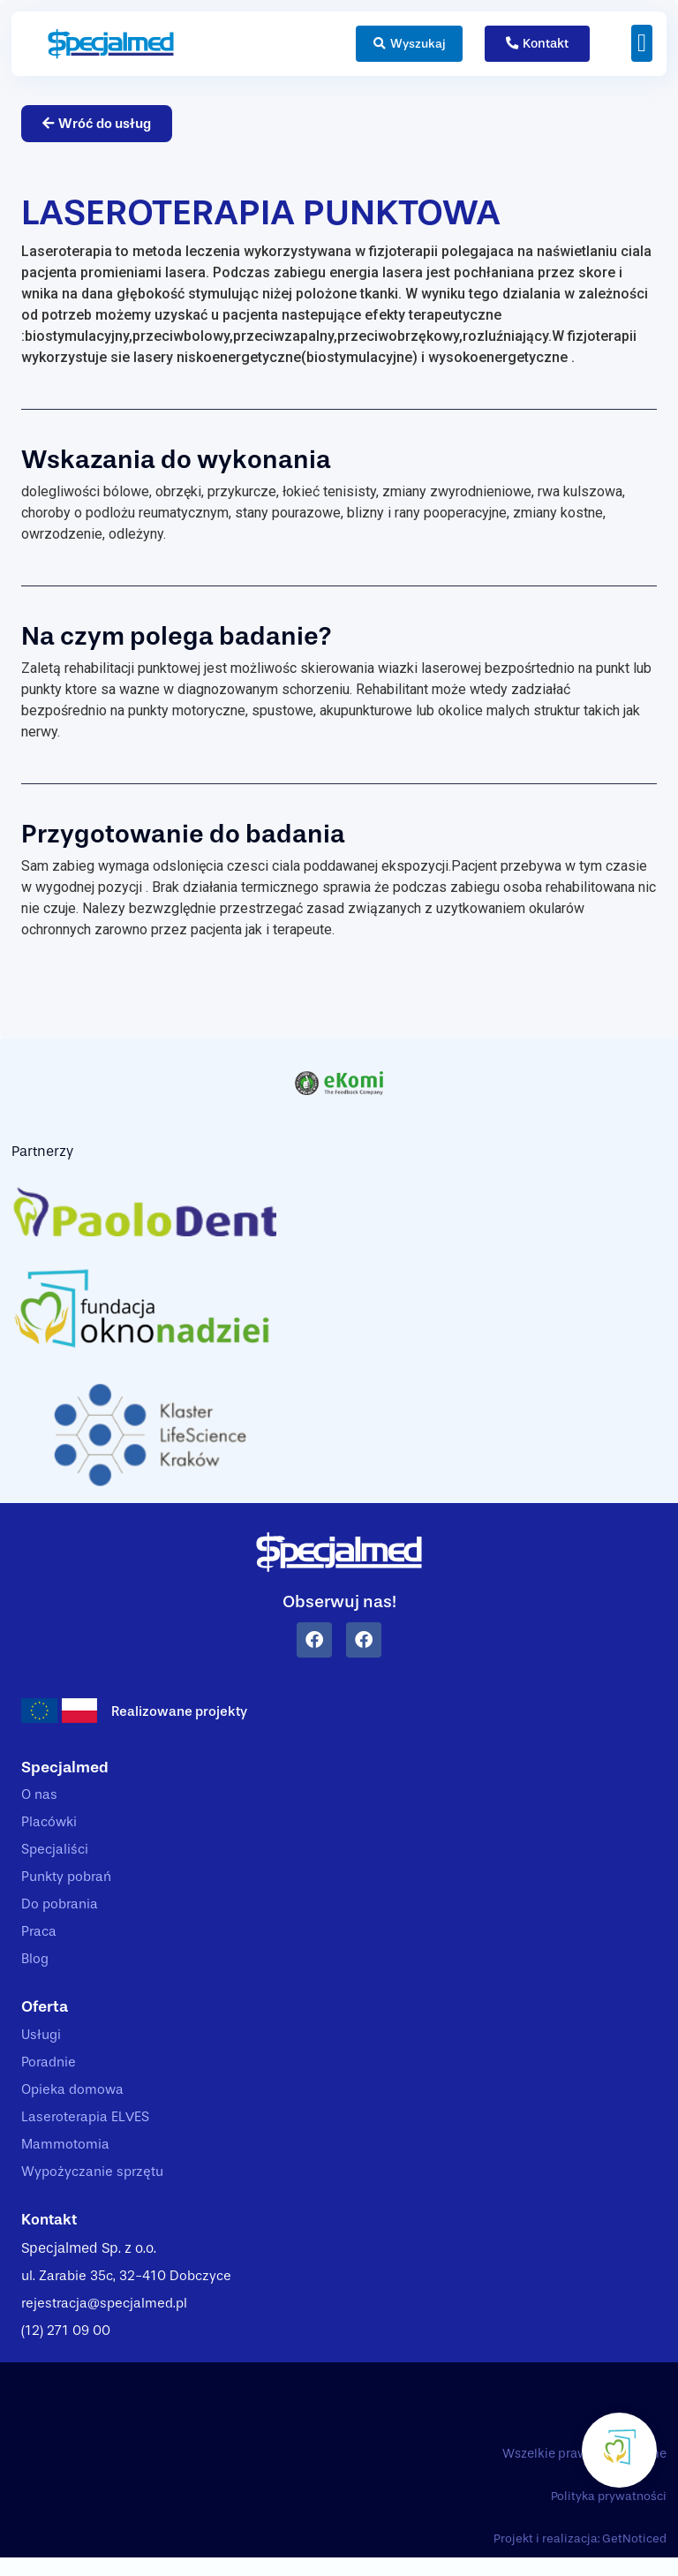 This screenshot has width=678, height=2576. I want to click on [button], so click(641, 43).